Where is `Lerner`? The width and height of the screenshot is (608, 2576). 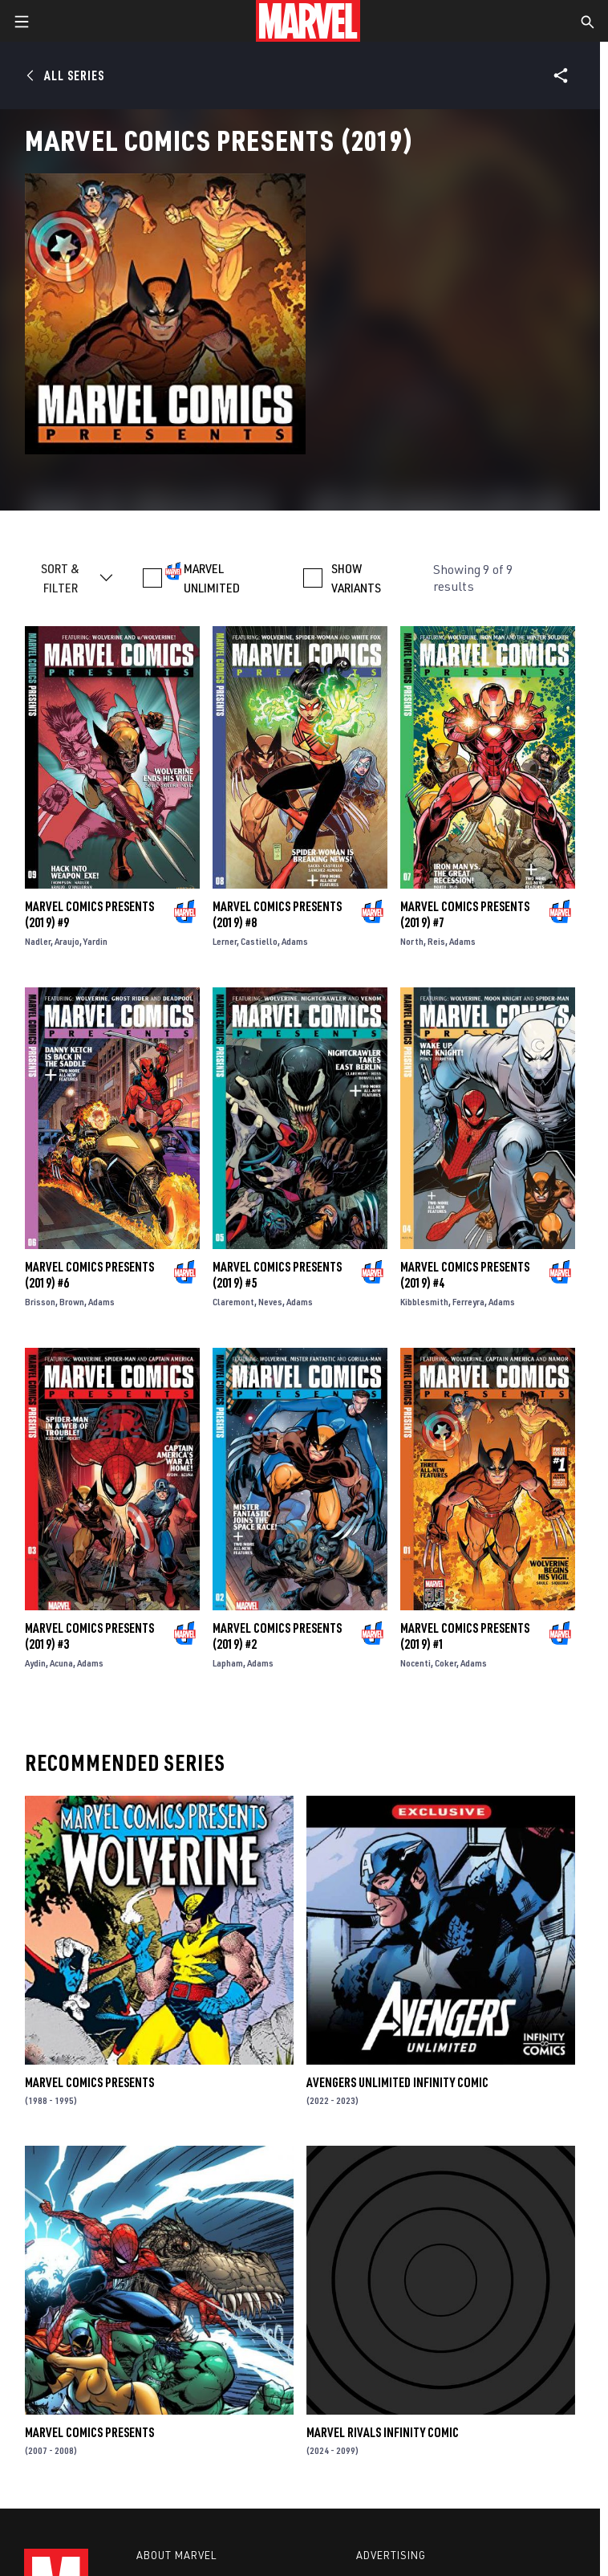
Lerner is located at coordinates (225, 941).